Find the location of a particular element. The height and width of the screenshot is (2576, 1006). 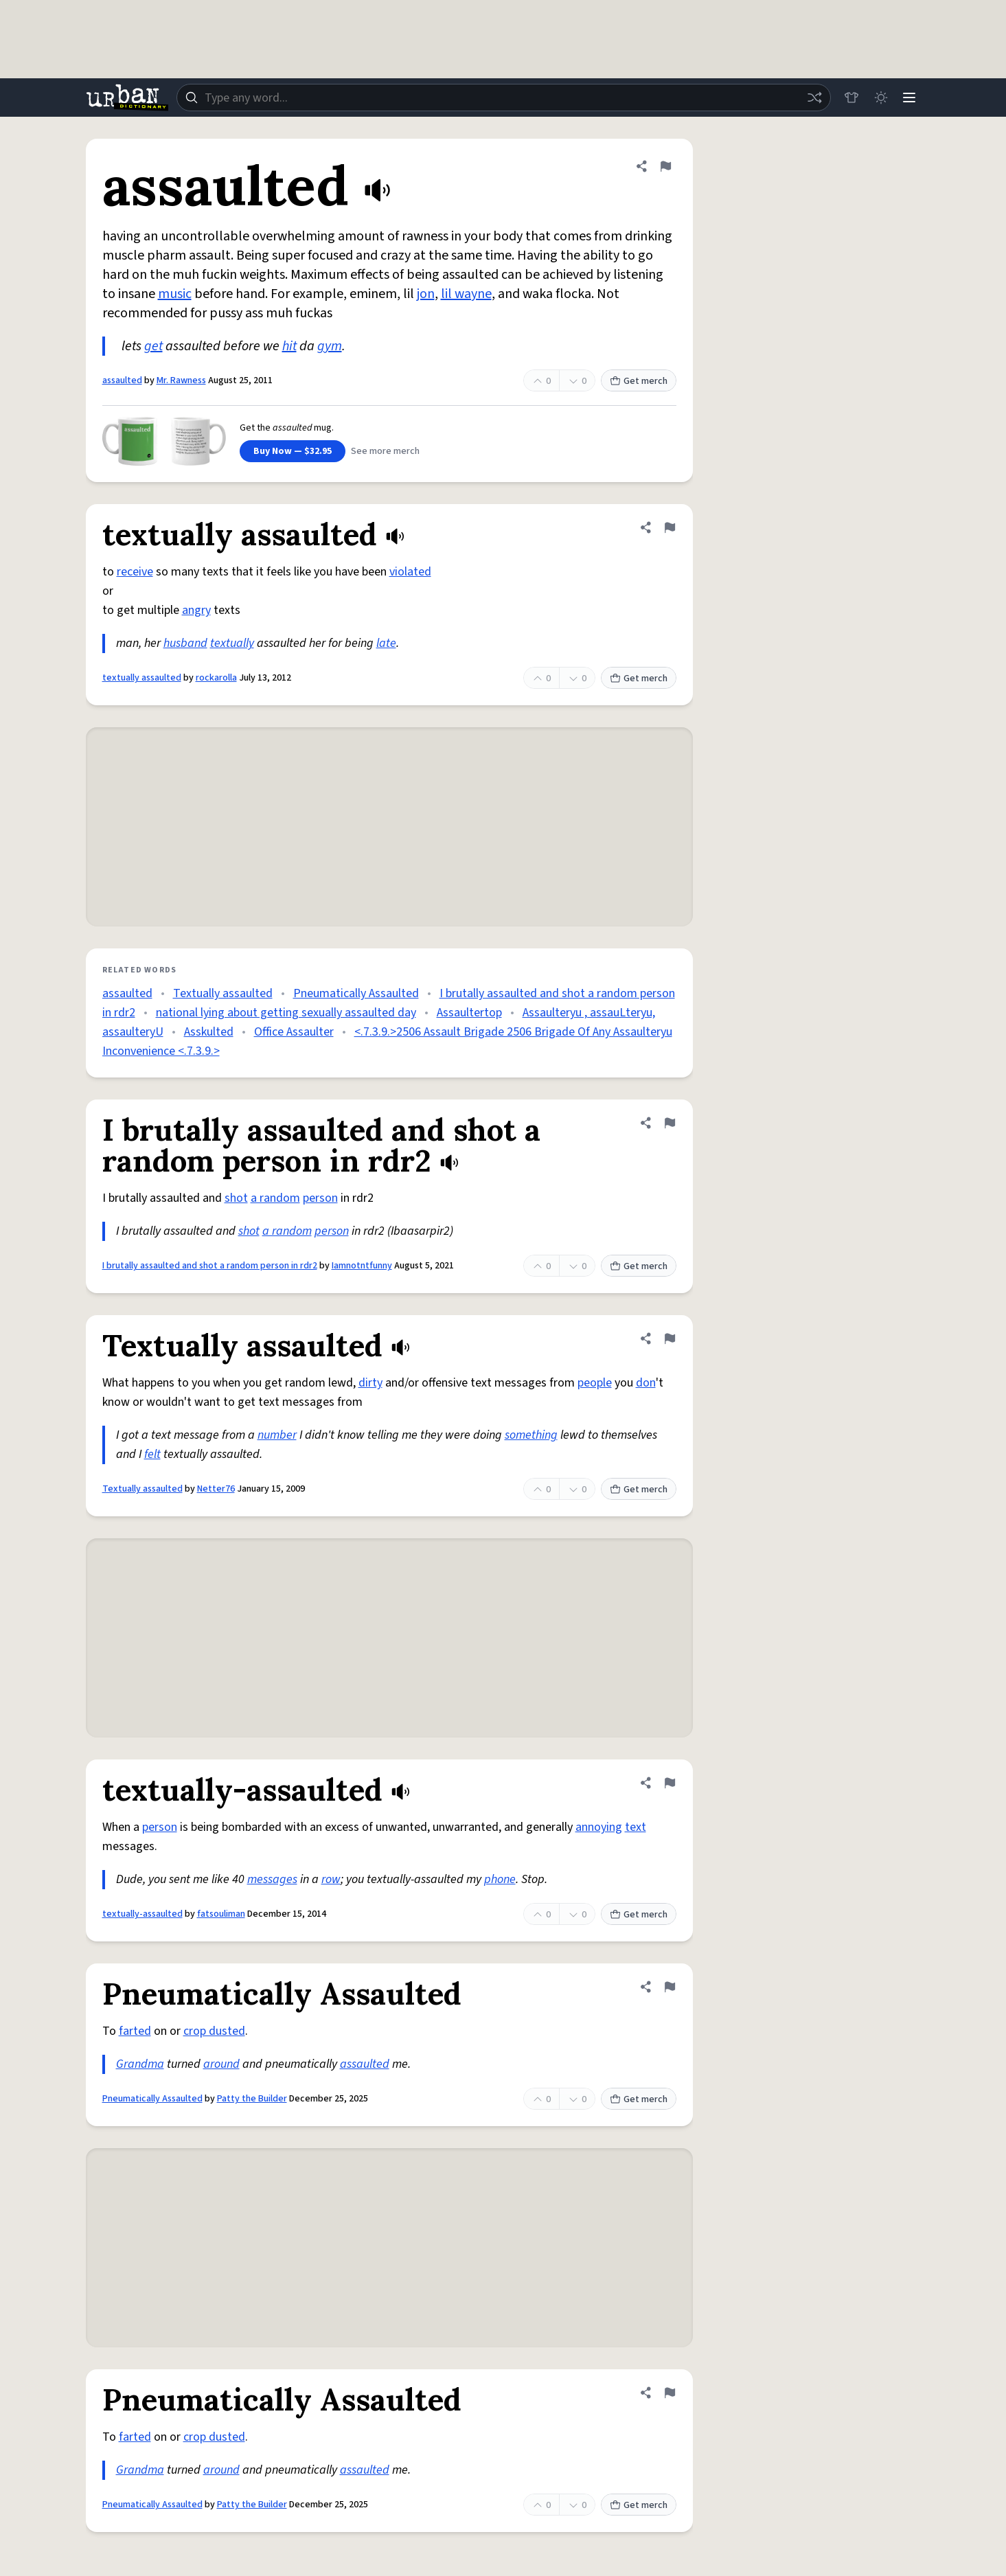

[Store] is located at coordinates (848, 97).